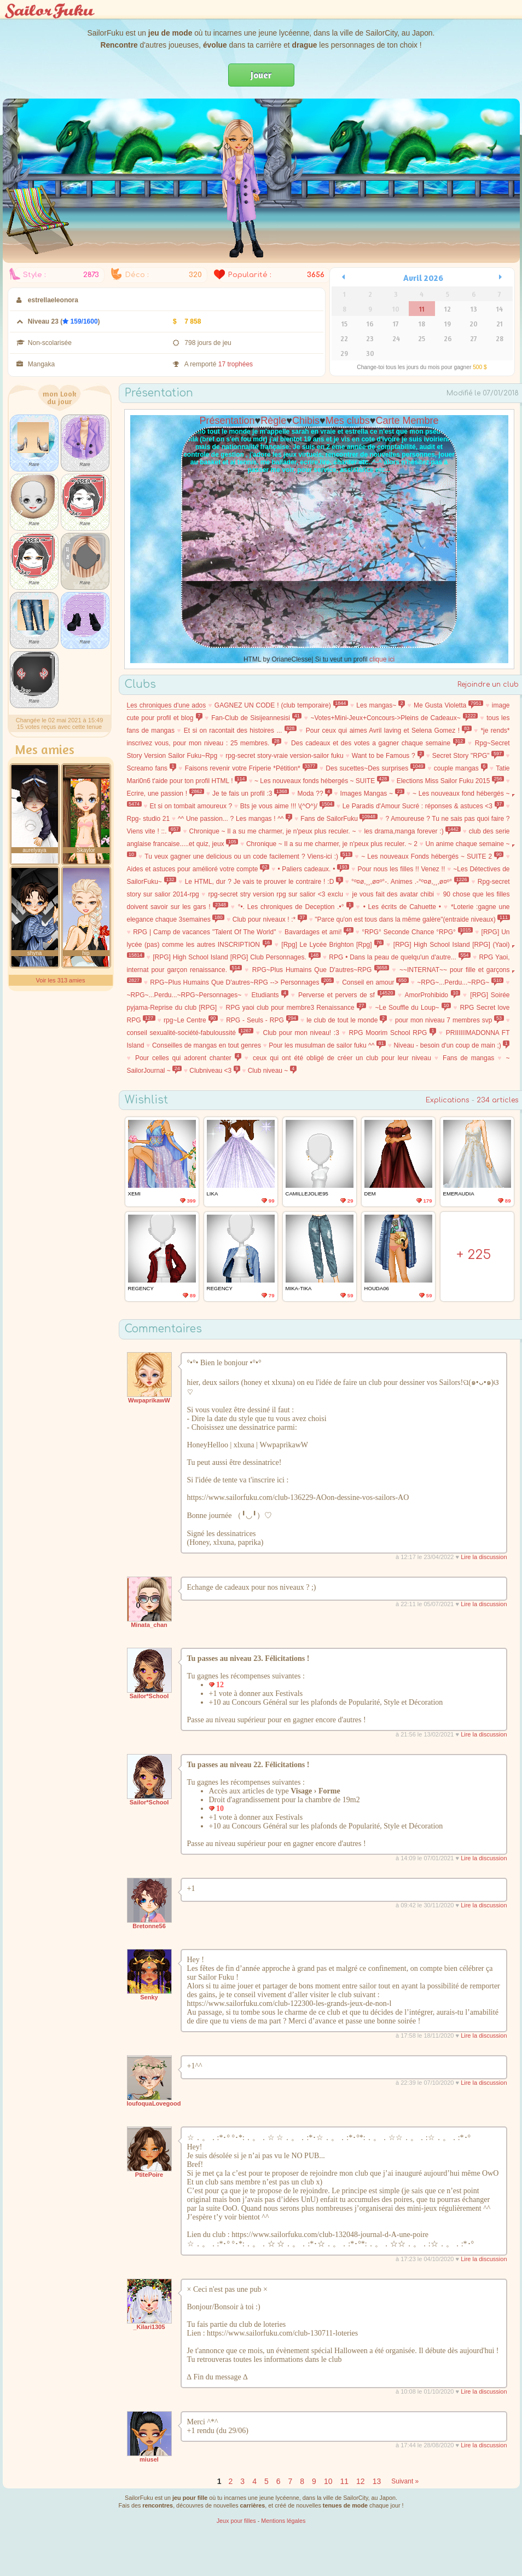 The image size is (522, 2576). What do you see at coordinates (149, 1400) in the screenshot?
I see `WwpaprikawW` at bounding box center [149, 1400].